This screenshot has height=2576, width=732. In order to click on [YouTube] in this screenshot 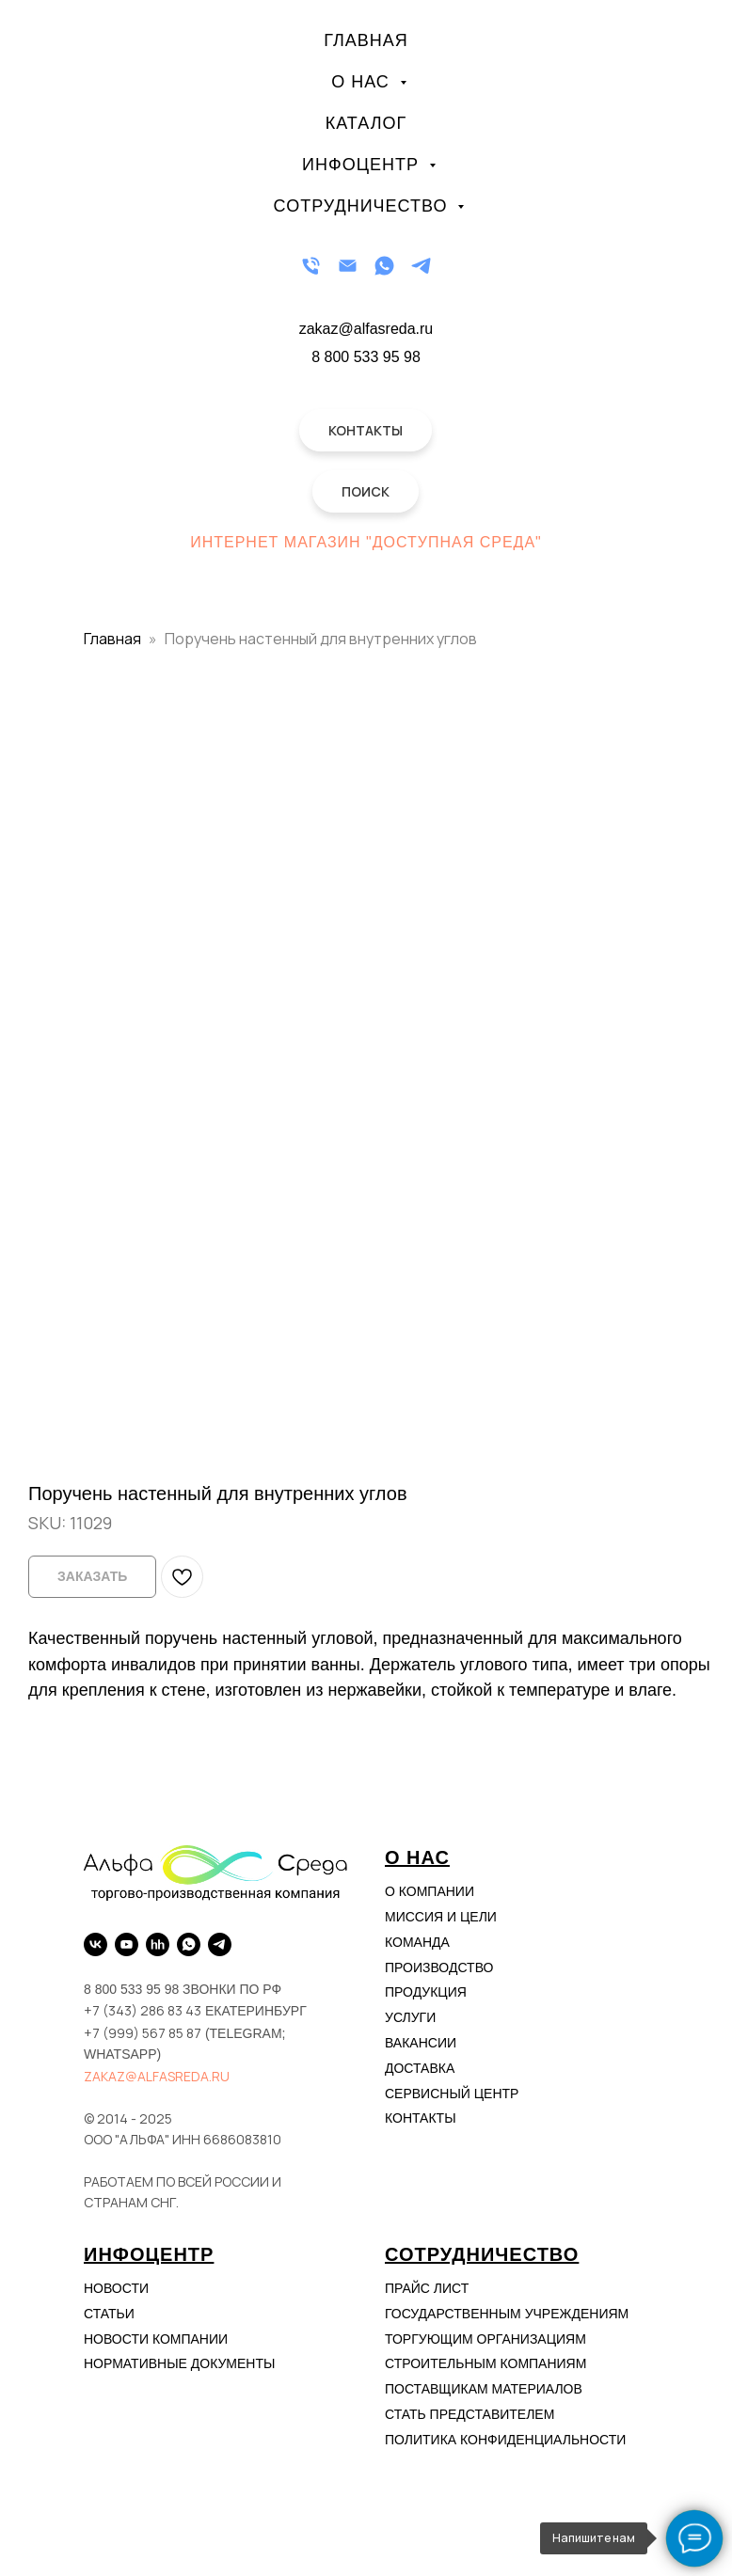, I will do `click(126, 1944)`.